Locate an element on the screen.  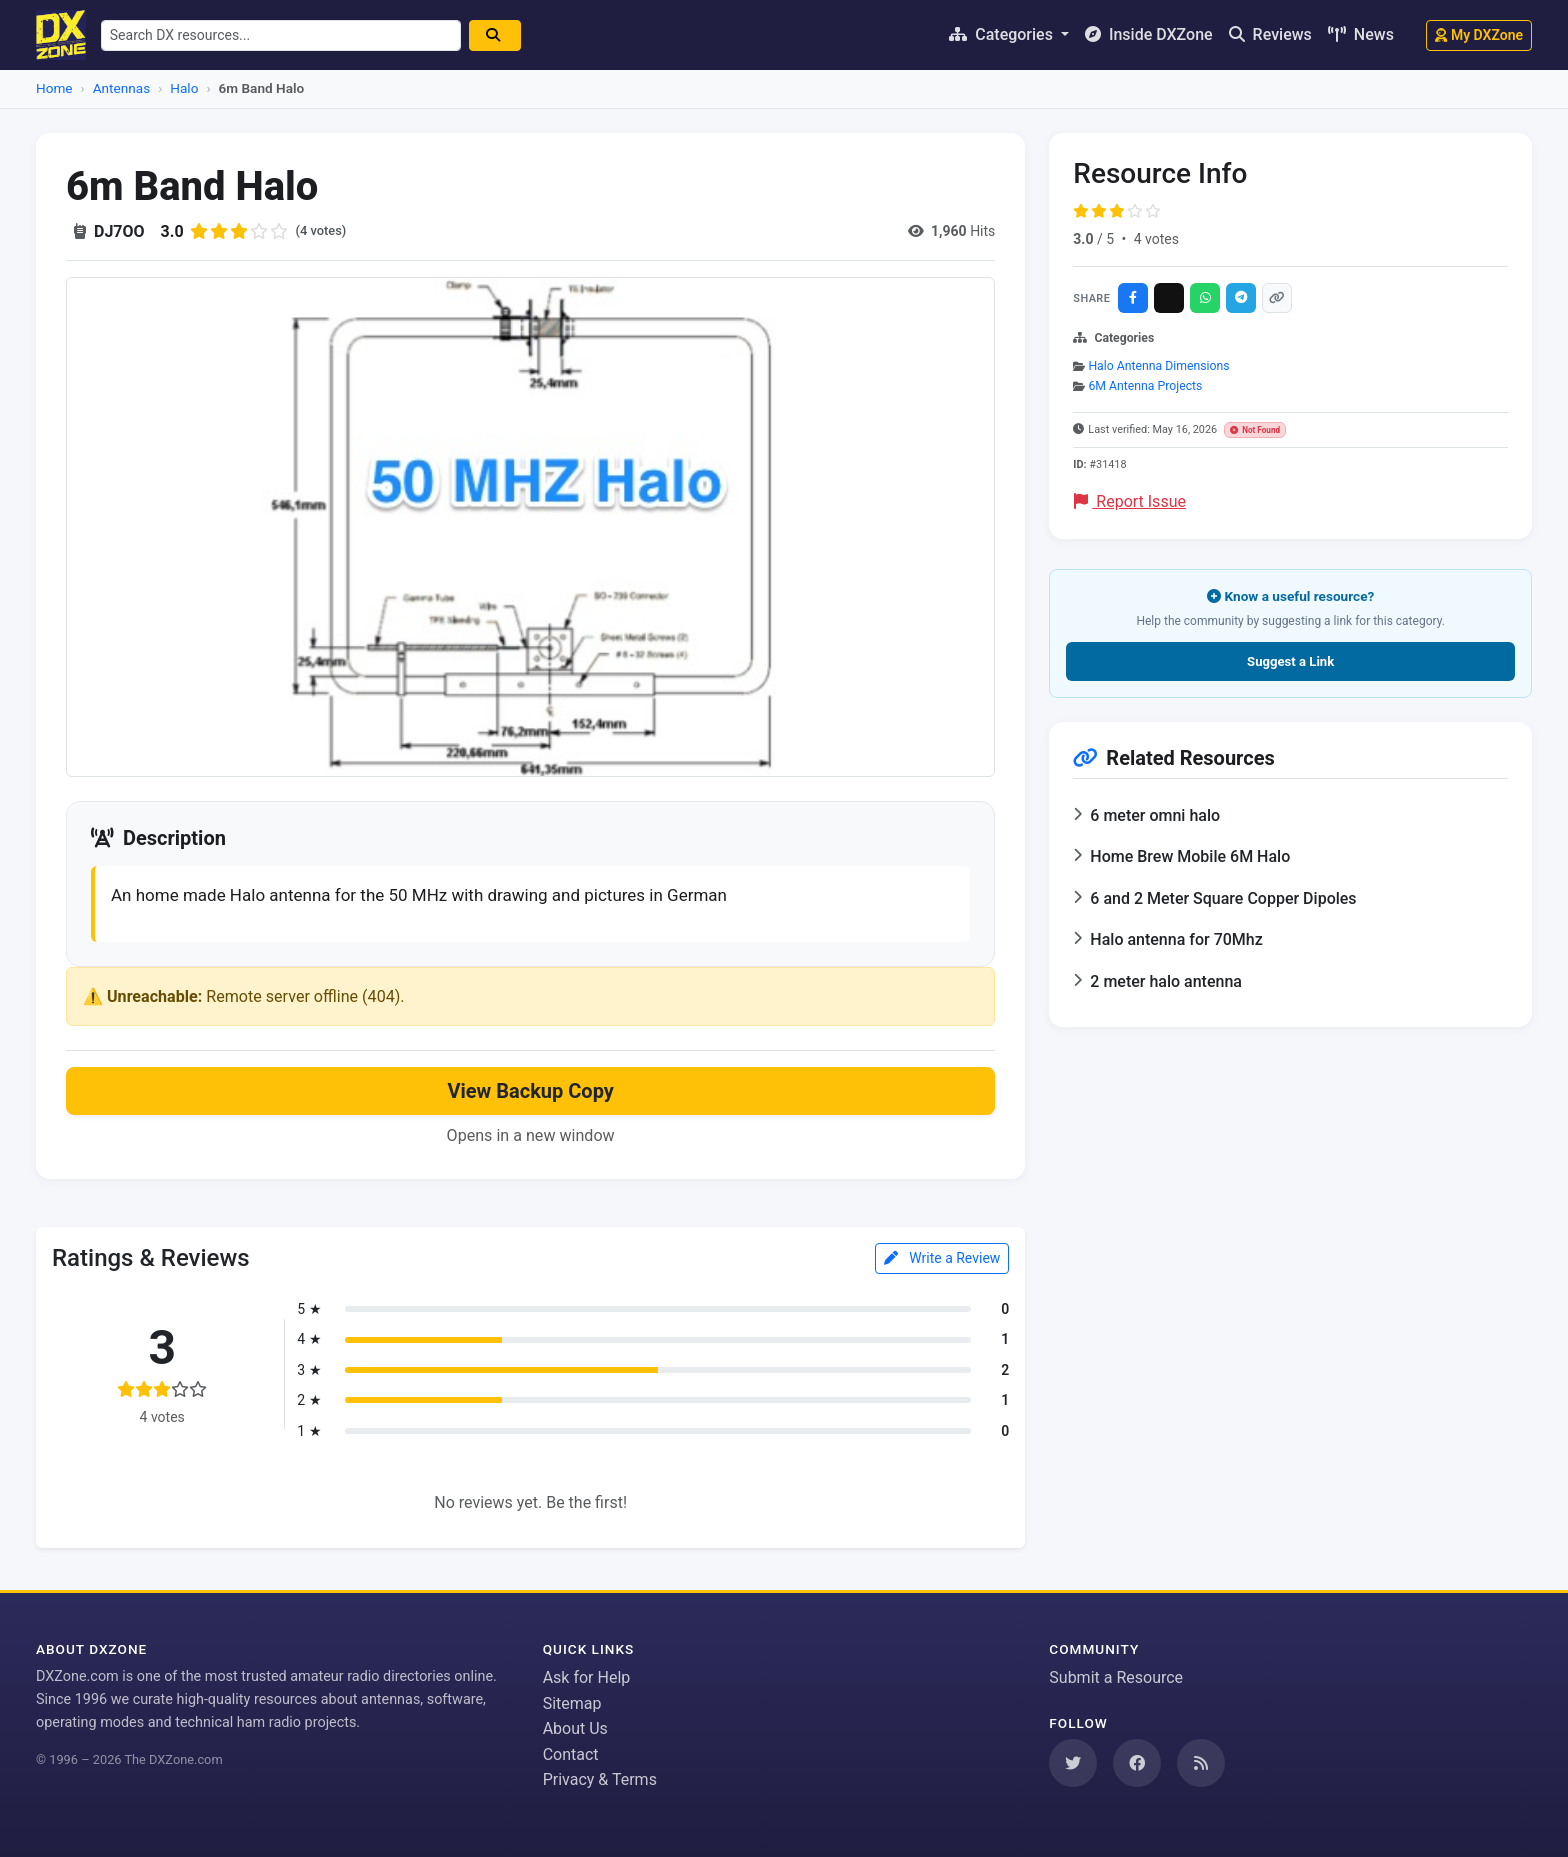
Submit a Resource is located at coordinates (1116, 1677).